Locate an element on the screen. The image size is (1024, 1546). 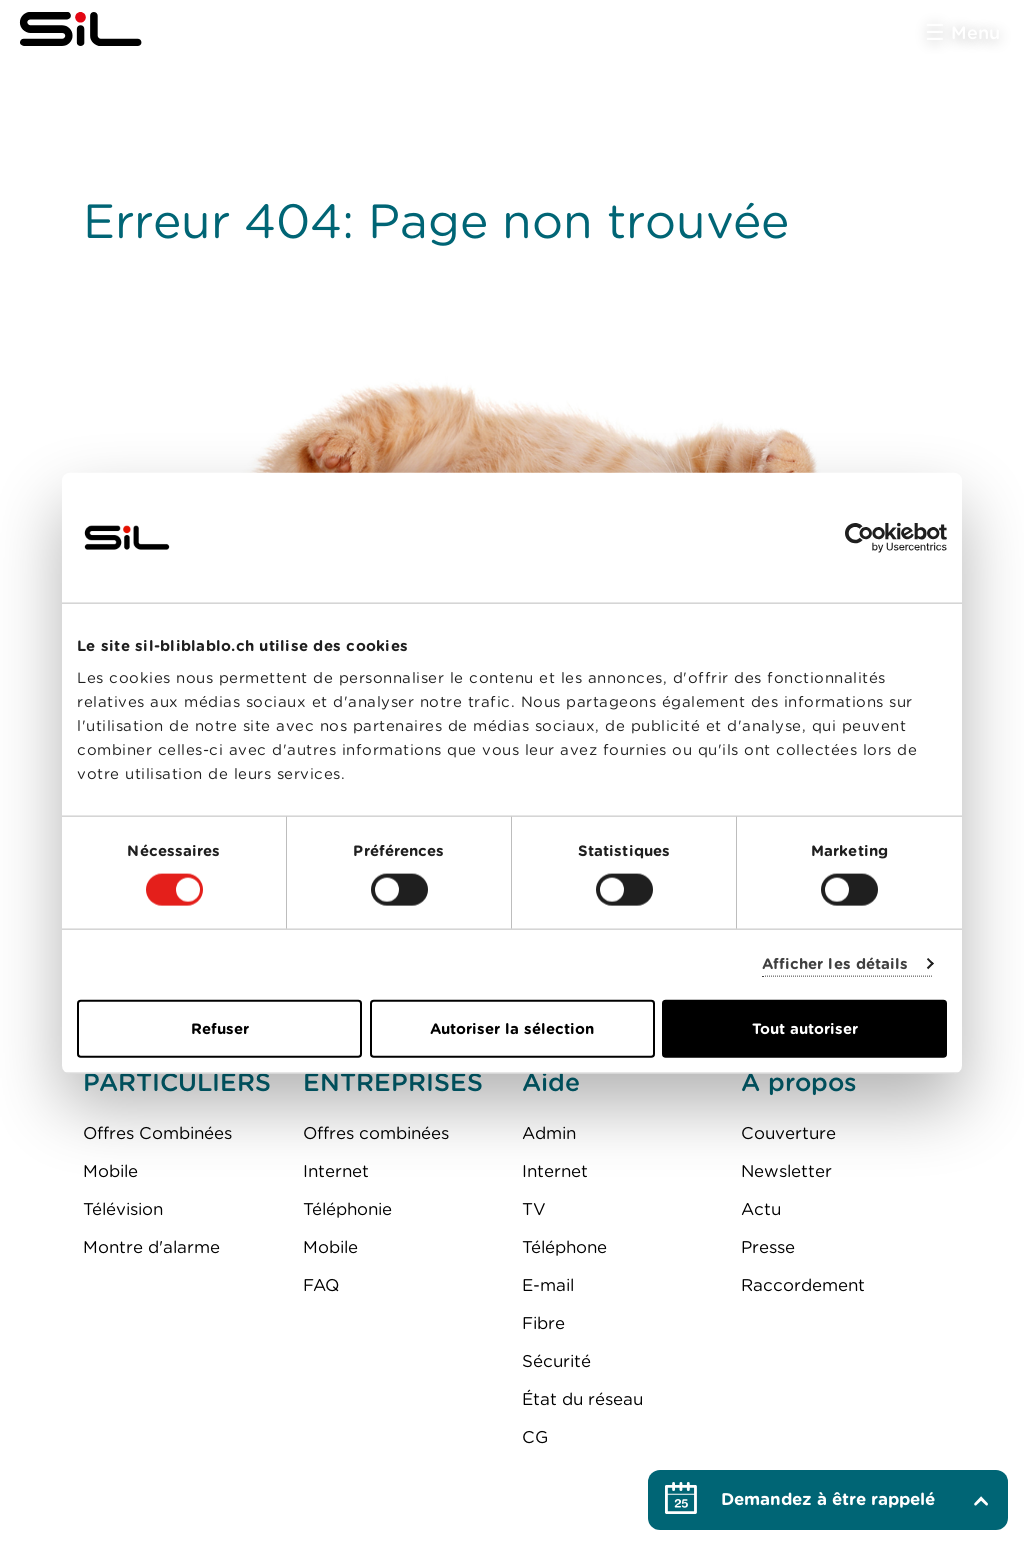
CG is located at coordinates (535, 1437).